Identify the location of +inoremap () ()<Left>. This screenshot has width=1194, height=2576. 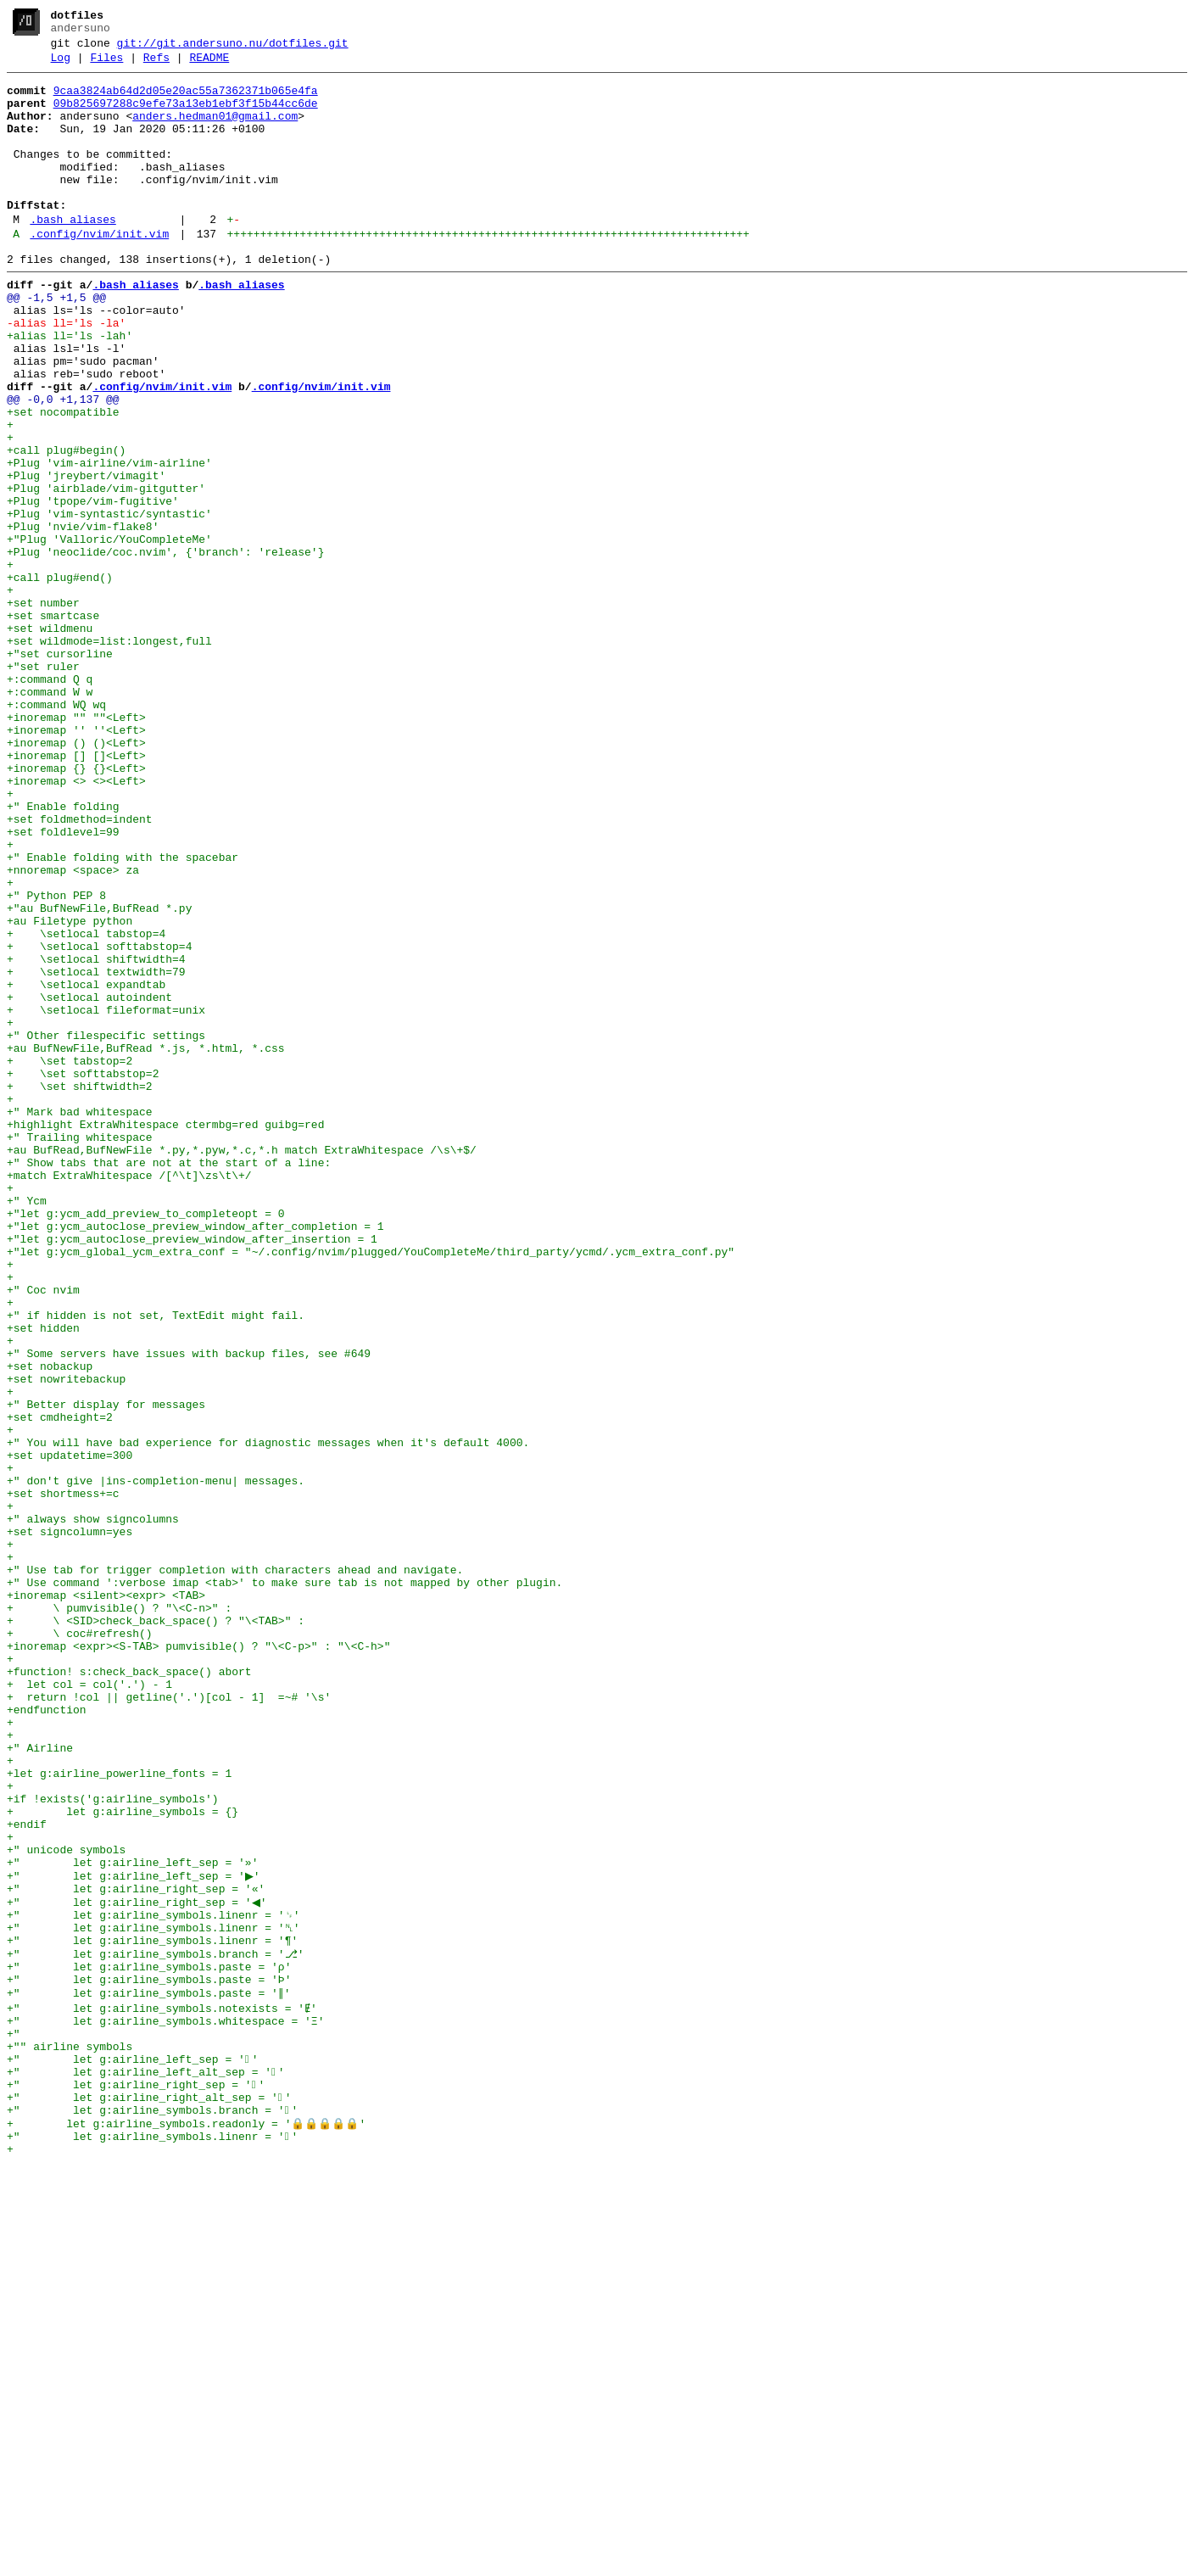
(76, 878).